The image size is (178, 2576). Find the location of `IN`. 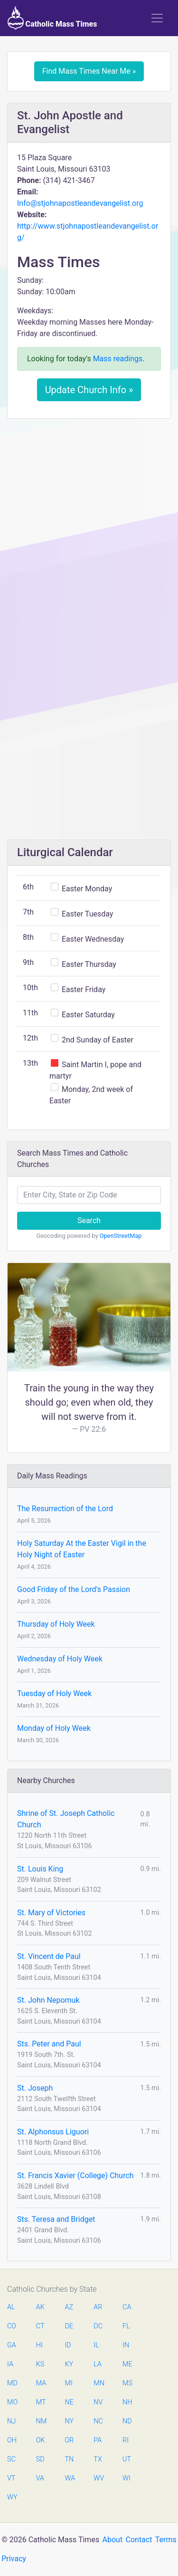

IN is located at coordinates (125, 2345).